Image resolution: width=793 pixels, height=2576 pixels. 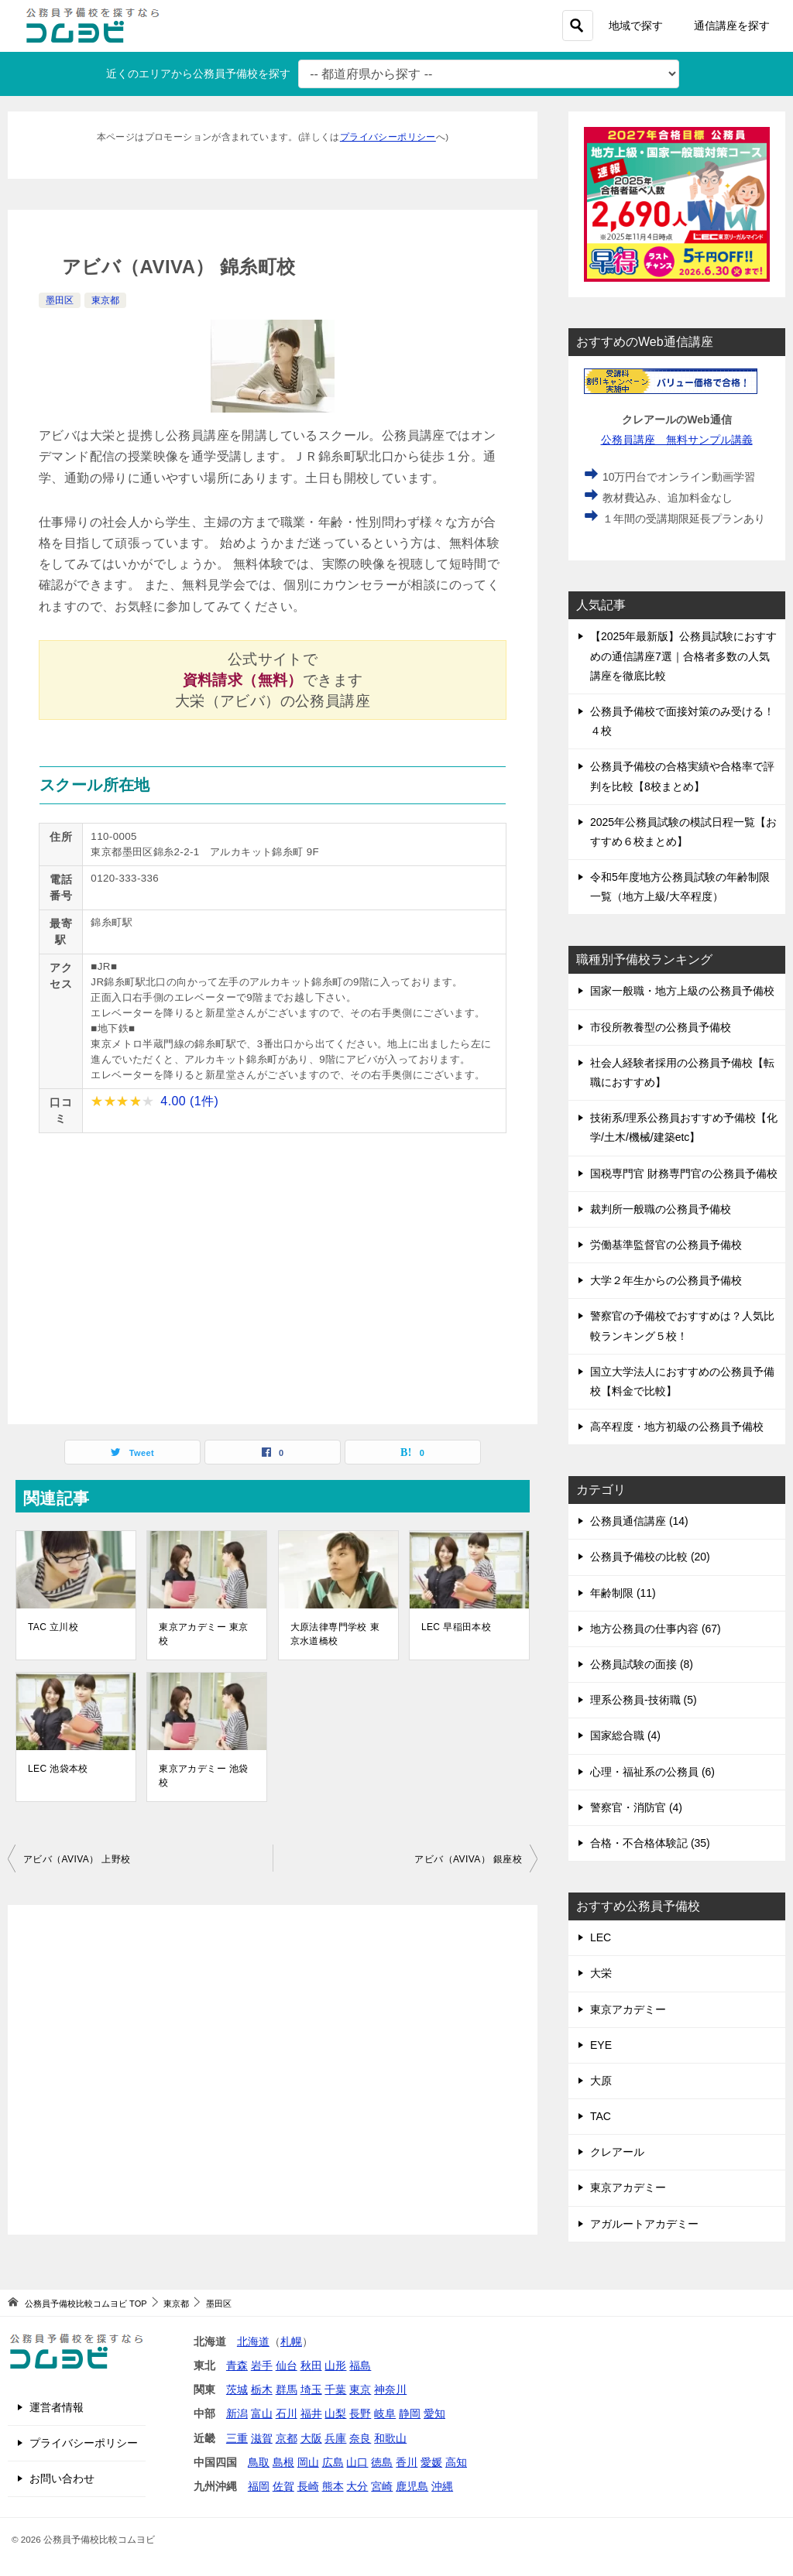 What do you see at coordinates (283, 2462) in the screenshot?
I see `島根` at bounding box center [283, 2462].